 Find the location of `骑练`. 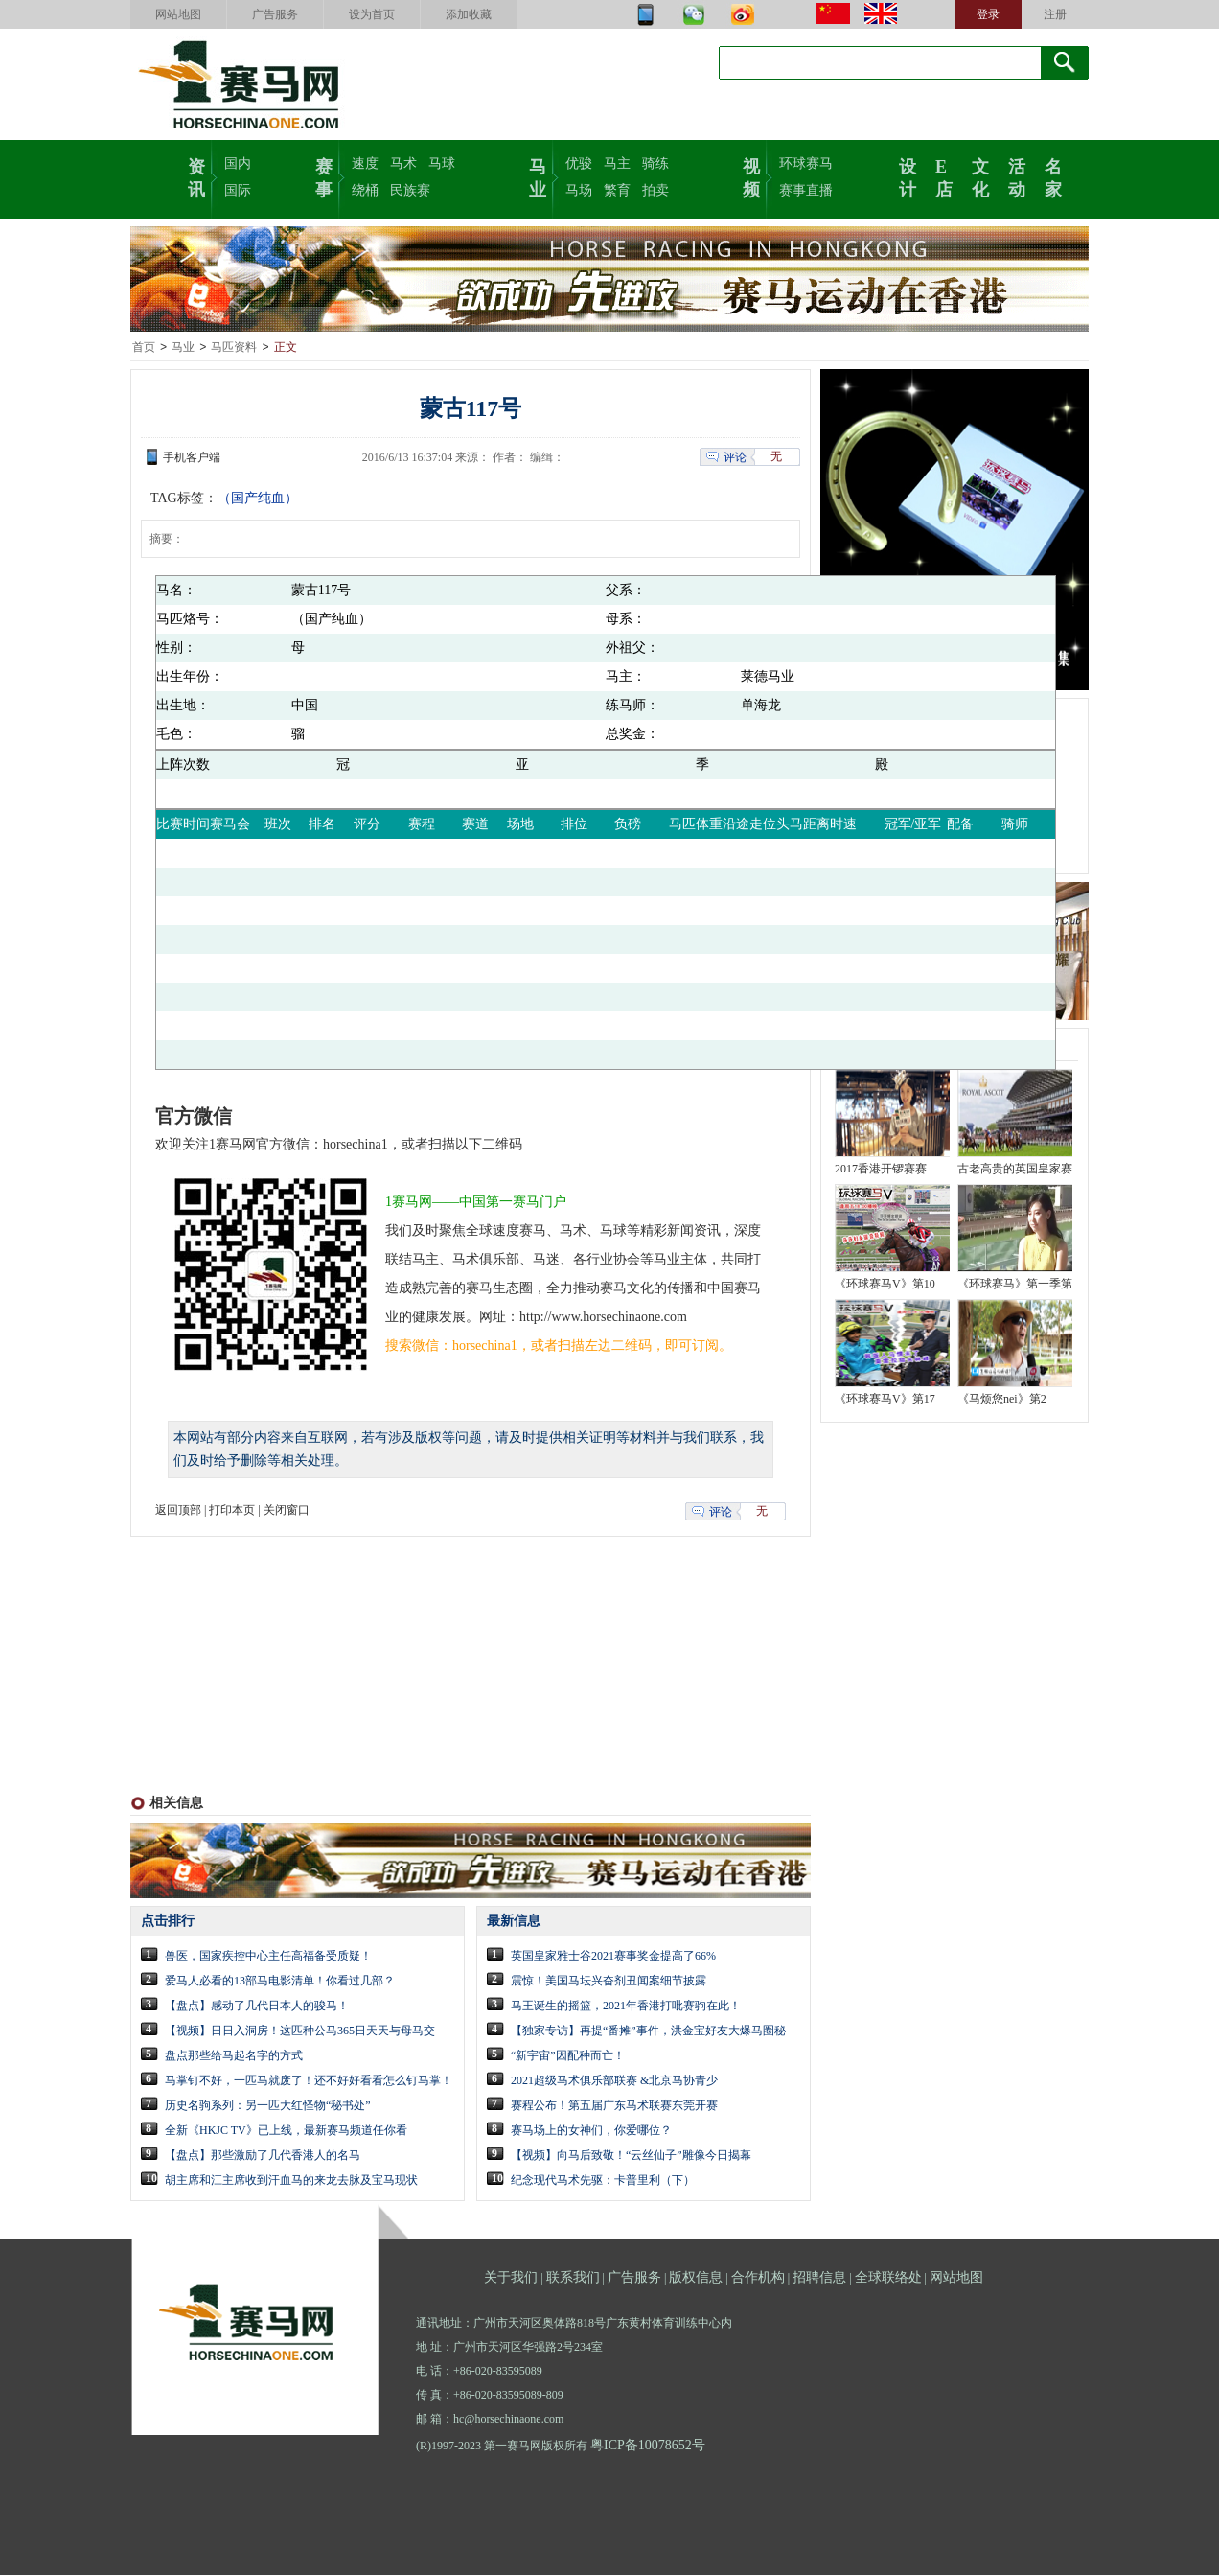

骑练 is located at coordinates (655, 163).